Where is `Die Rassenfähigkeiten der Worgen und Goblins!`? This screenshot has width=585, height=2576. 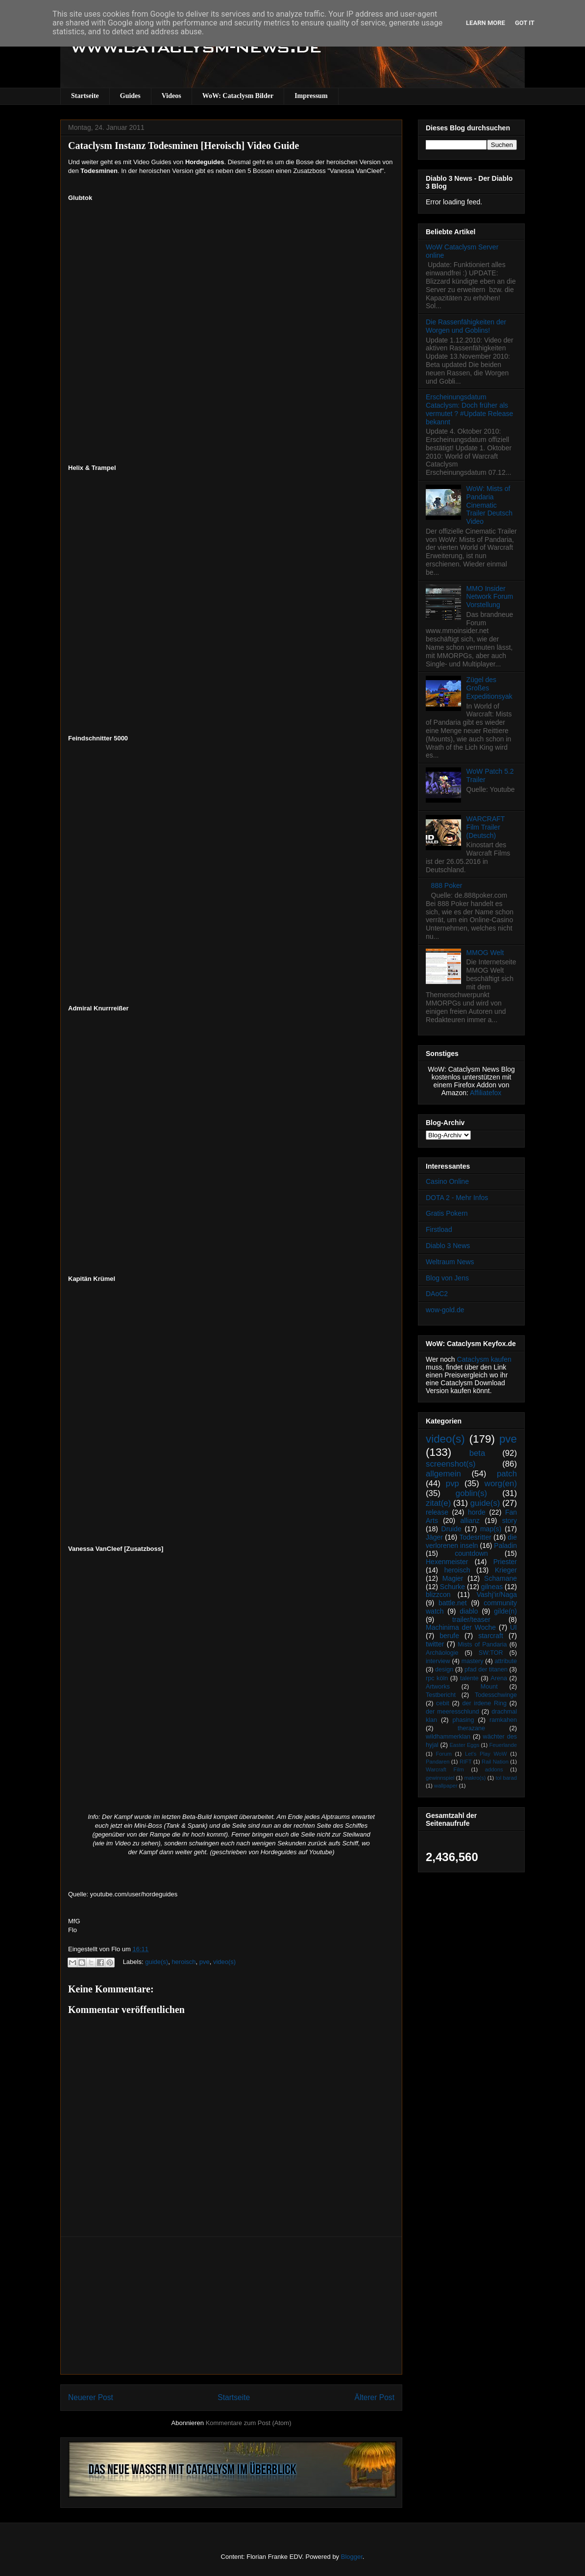 Die Rassenfähigkeiten der Worgen und Goblins! is located at coordinates (466, 326).